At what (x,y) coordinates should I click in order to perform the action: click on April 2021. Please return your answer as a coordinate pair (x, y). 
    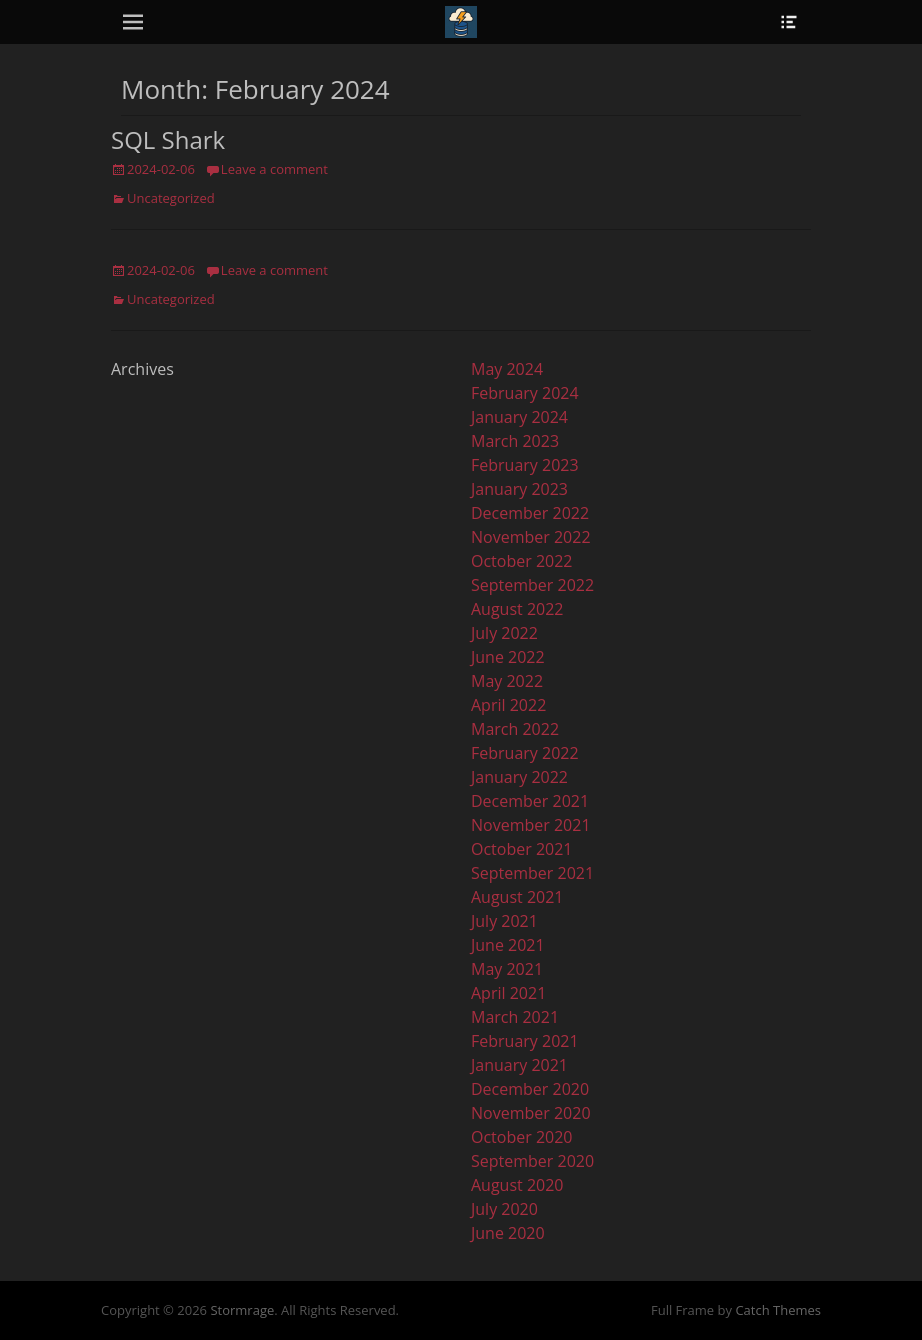
    Looking at the image, I should click on (508, 993).